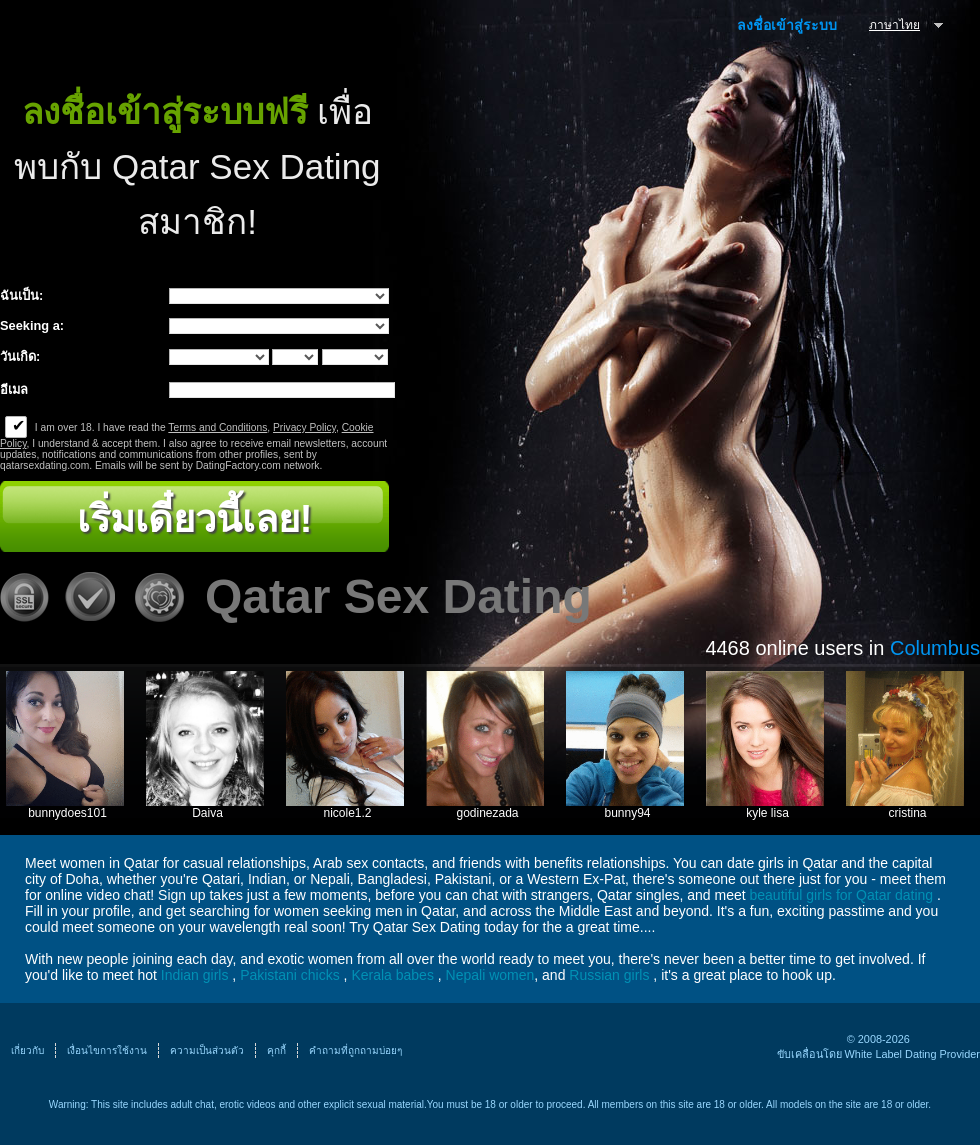  What do you see at coordinates (217, 427) in the screenshot?
I see `Terms and Conditions` at bounding box center [217, 427].